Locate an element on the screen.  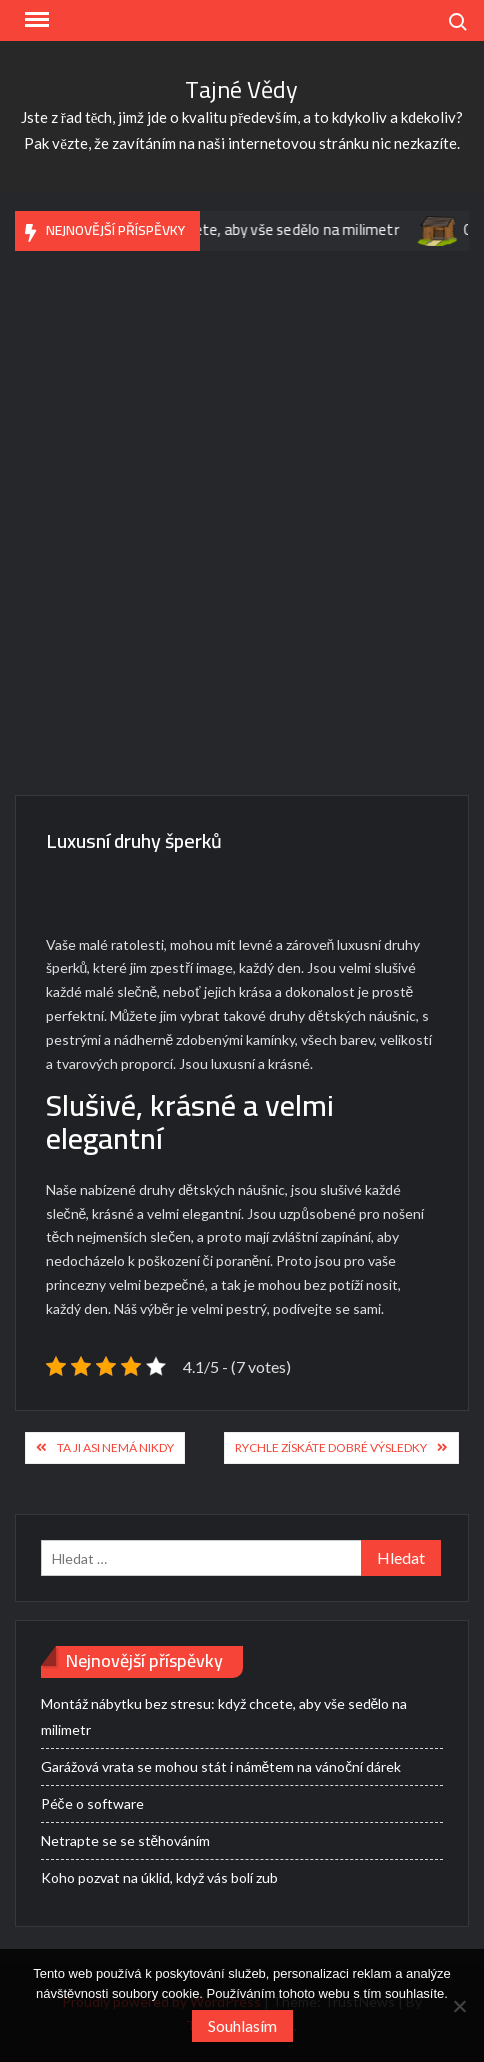
Netrapte se se stěhováním is located at coordinates (126, 1840).